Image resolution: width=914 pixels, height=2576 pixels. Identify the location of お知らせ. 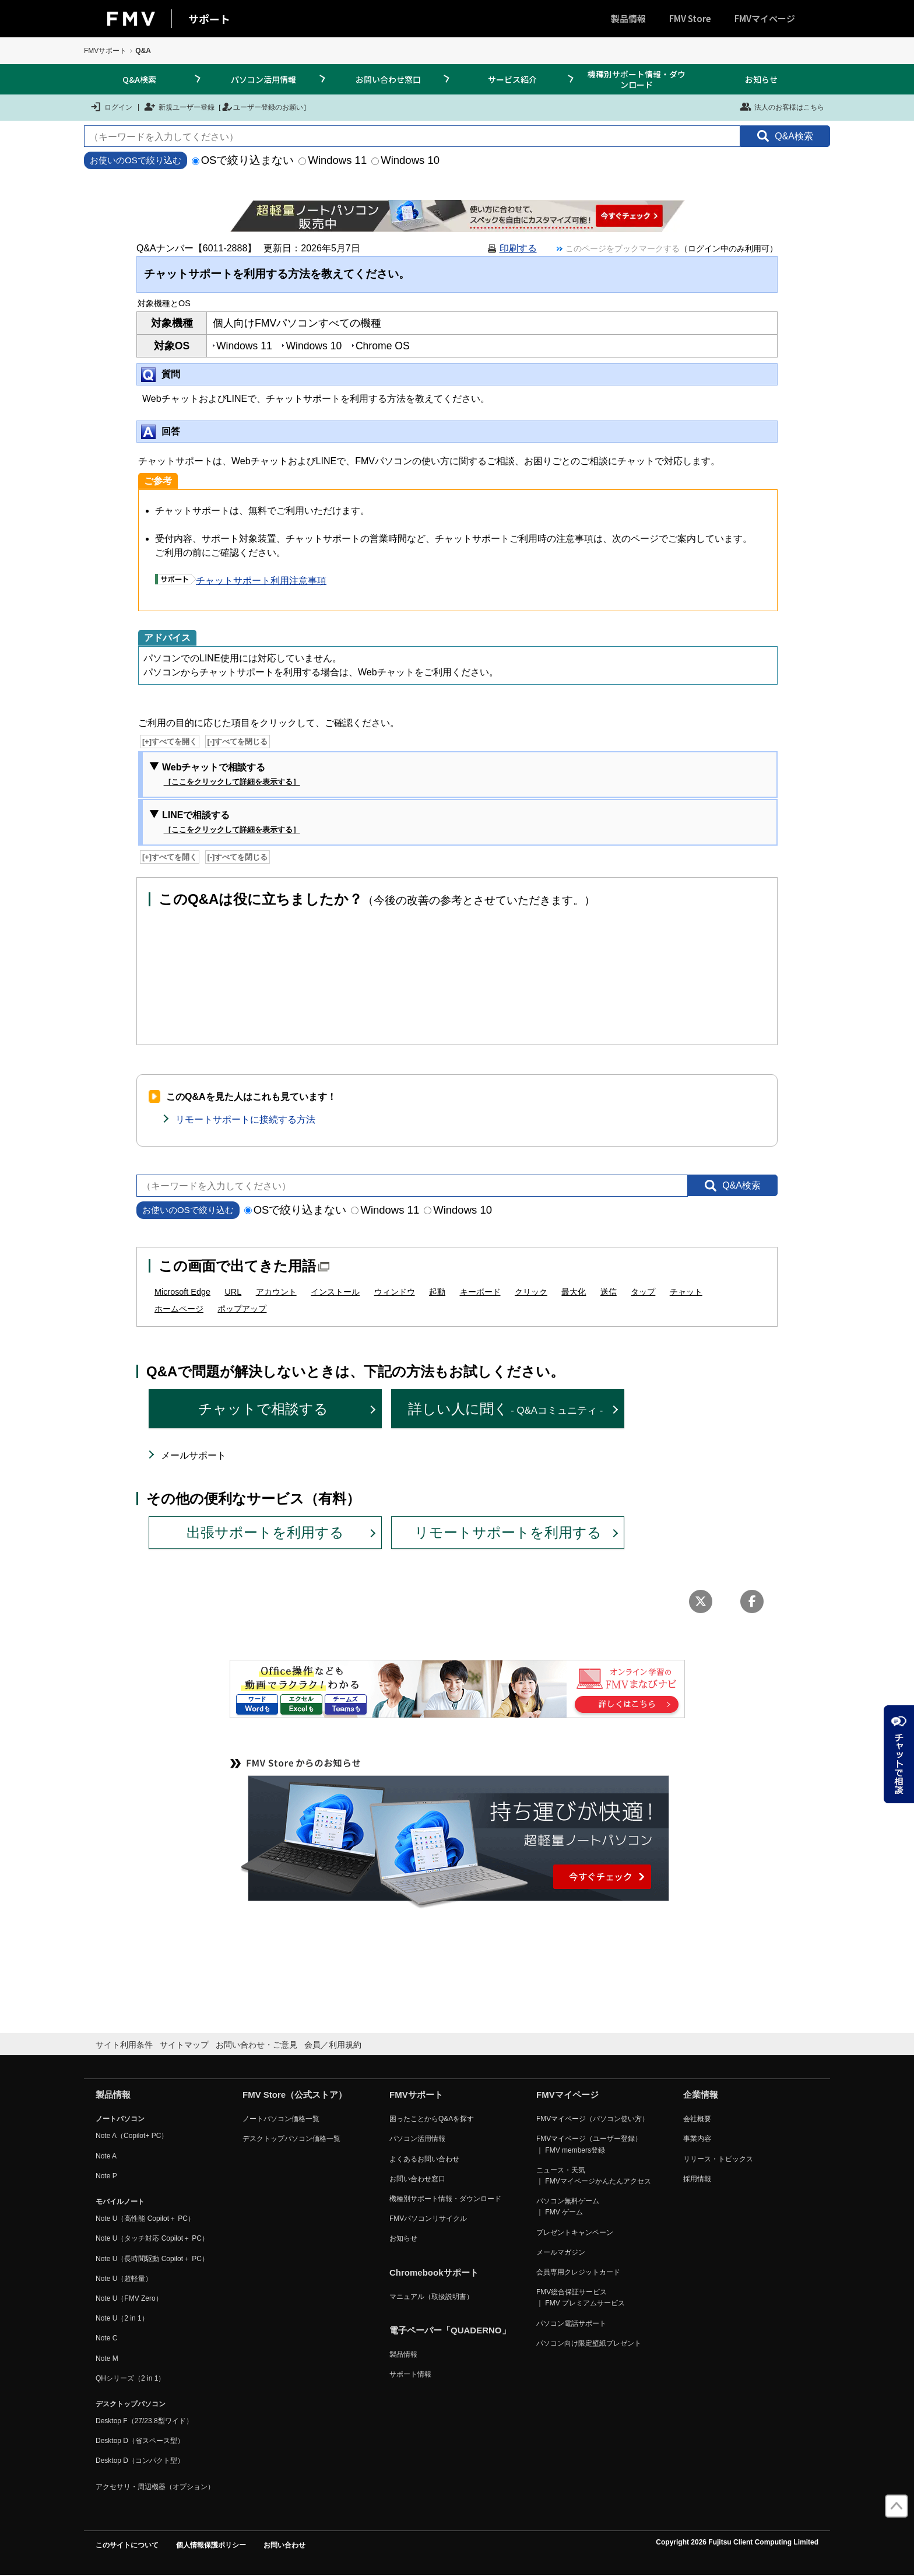
(761, 79).